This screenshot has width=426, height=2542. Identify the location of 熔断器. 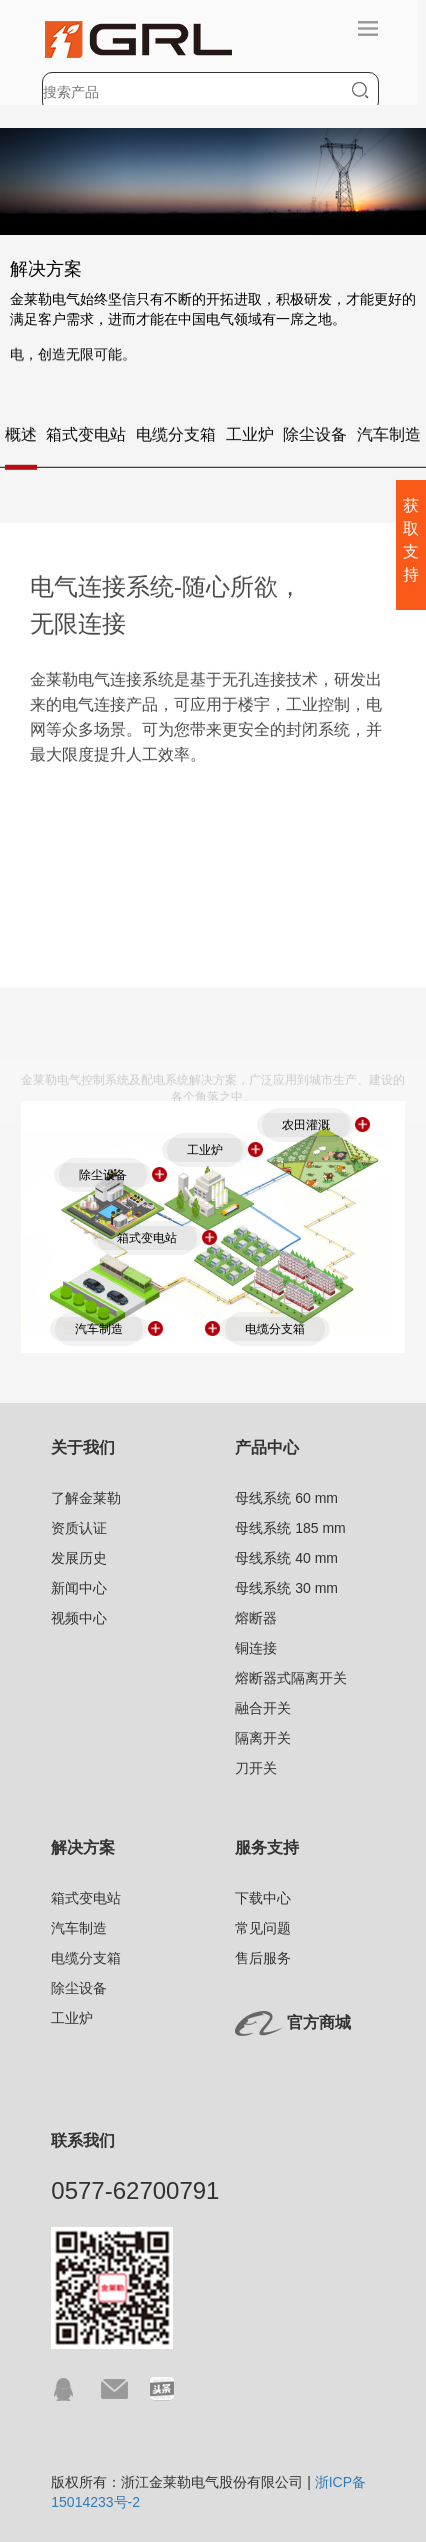
(256, 1618).